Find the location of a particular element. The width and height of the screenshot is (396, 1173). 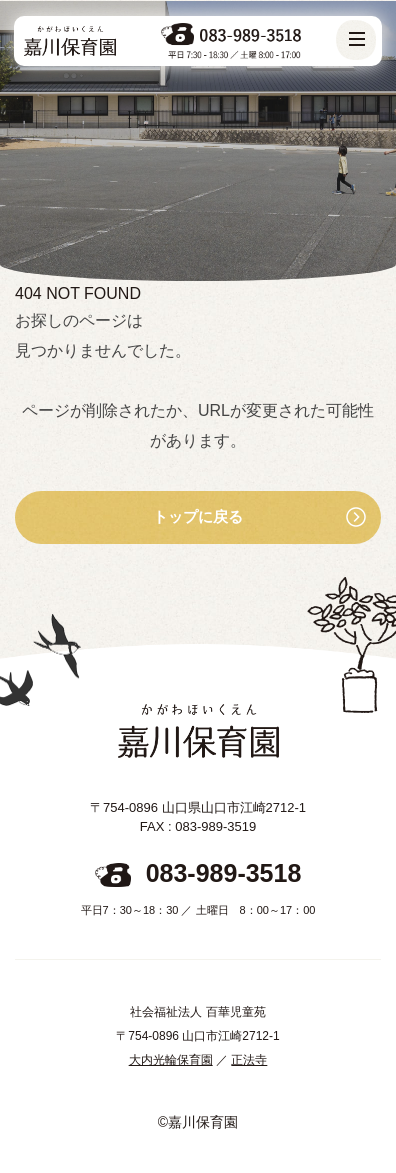

083-989-3518 is located at coordinates (224, 873).